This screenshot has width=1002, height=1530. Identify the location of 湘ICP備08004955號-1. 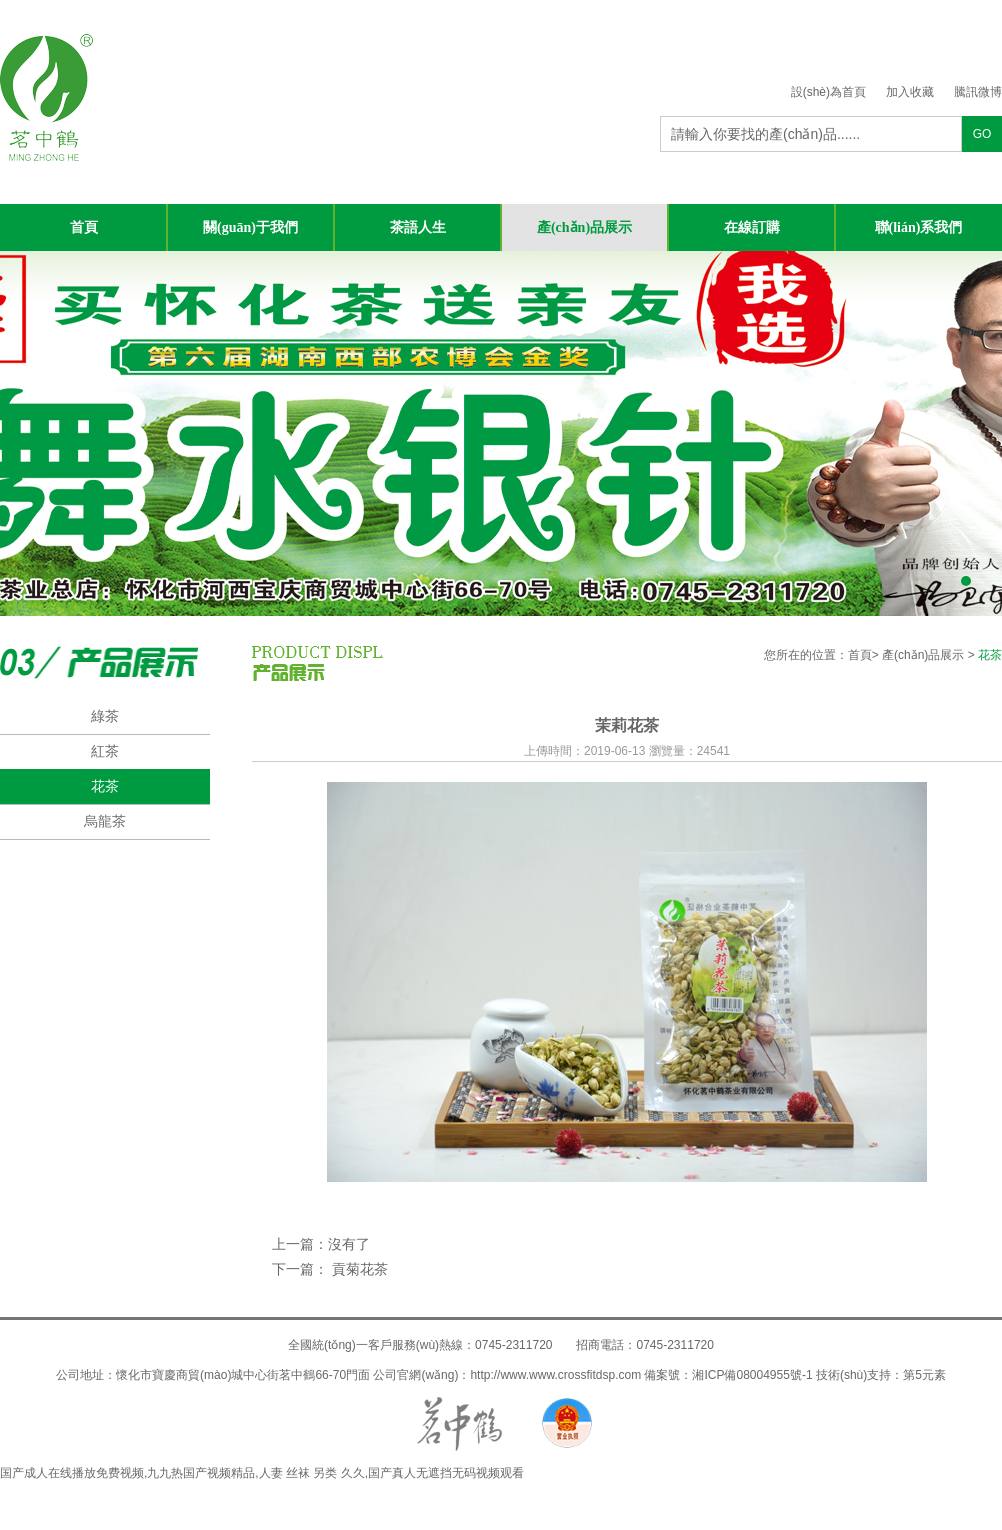
(752, 1375).